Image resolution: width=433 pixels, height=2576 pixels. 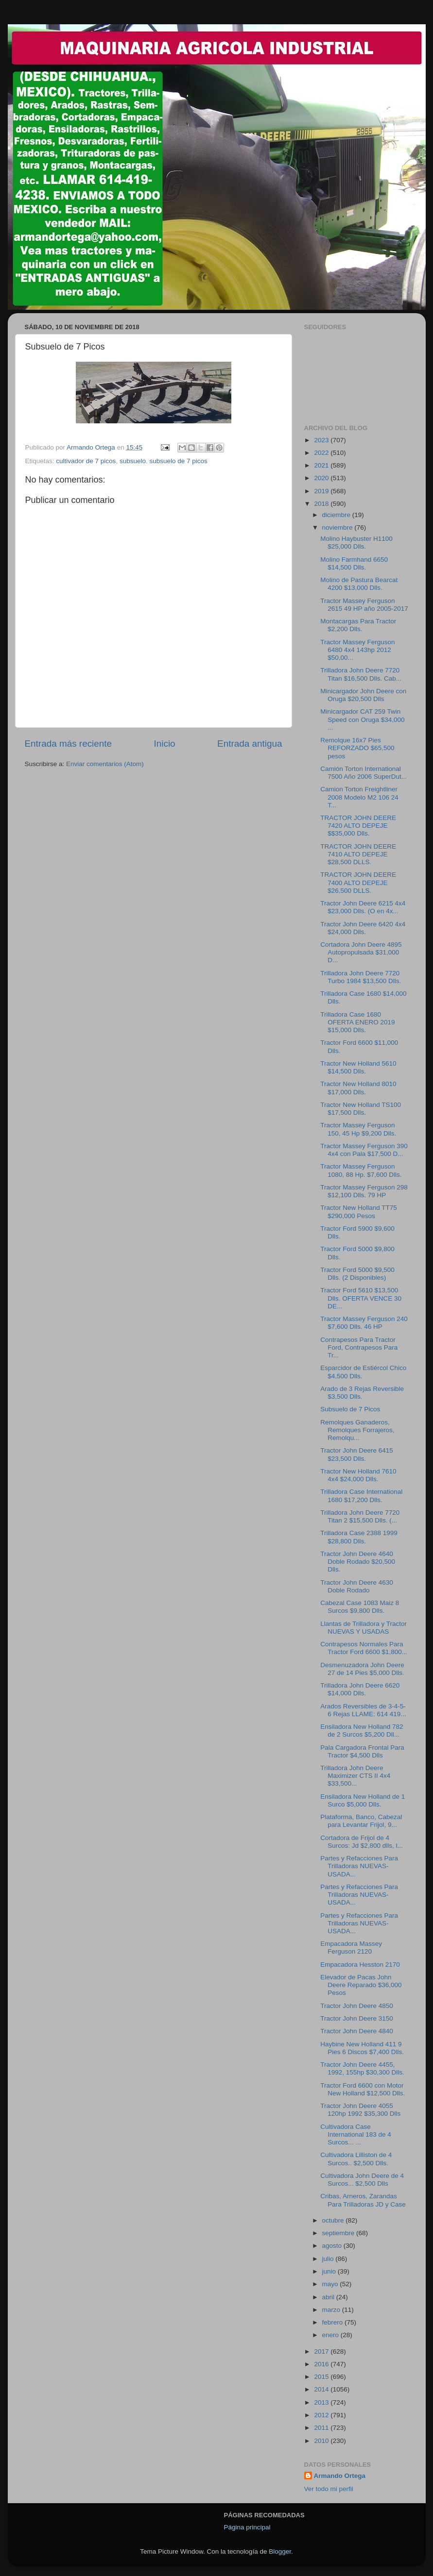 What do you see at coordinates (357, 649) in the screenshot?
I see `Tractor Massey Ferguson 6480 4x4 143hp 2012 $50,00...` at bounding box center [357, 649].